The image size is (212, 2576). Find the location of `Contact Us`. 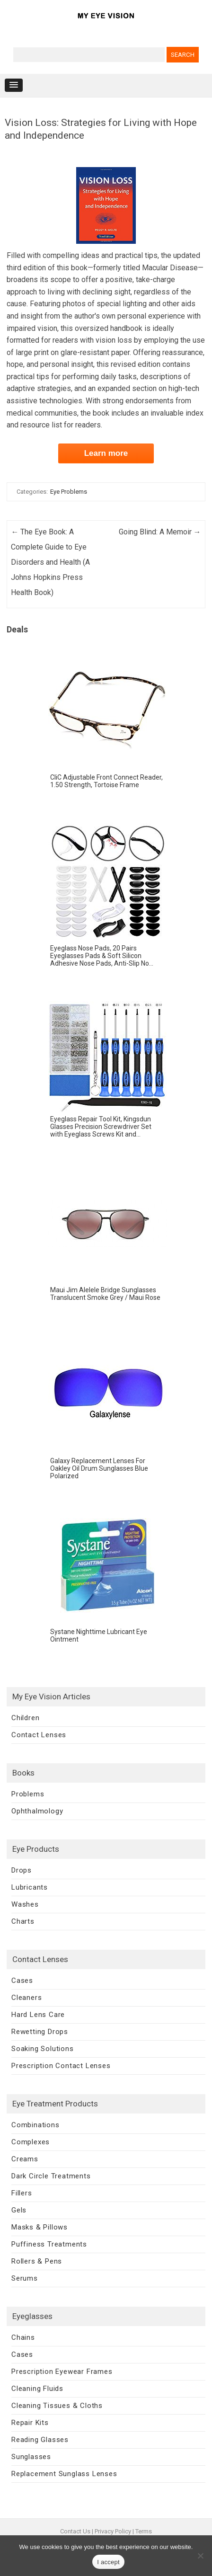

Contact Us is located at coordinates (75, 2531).